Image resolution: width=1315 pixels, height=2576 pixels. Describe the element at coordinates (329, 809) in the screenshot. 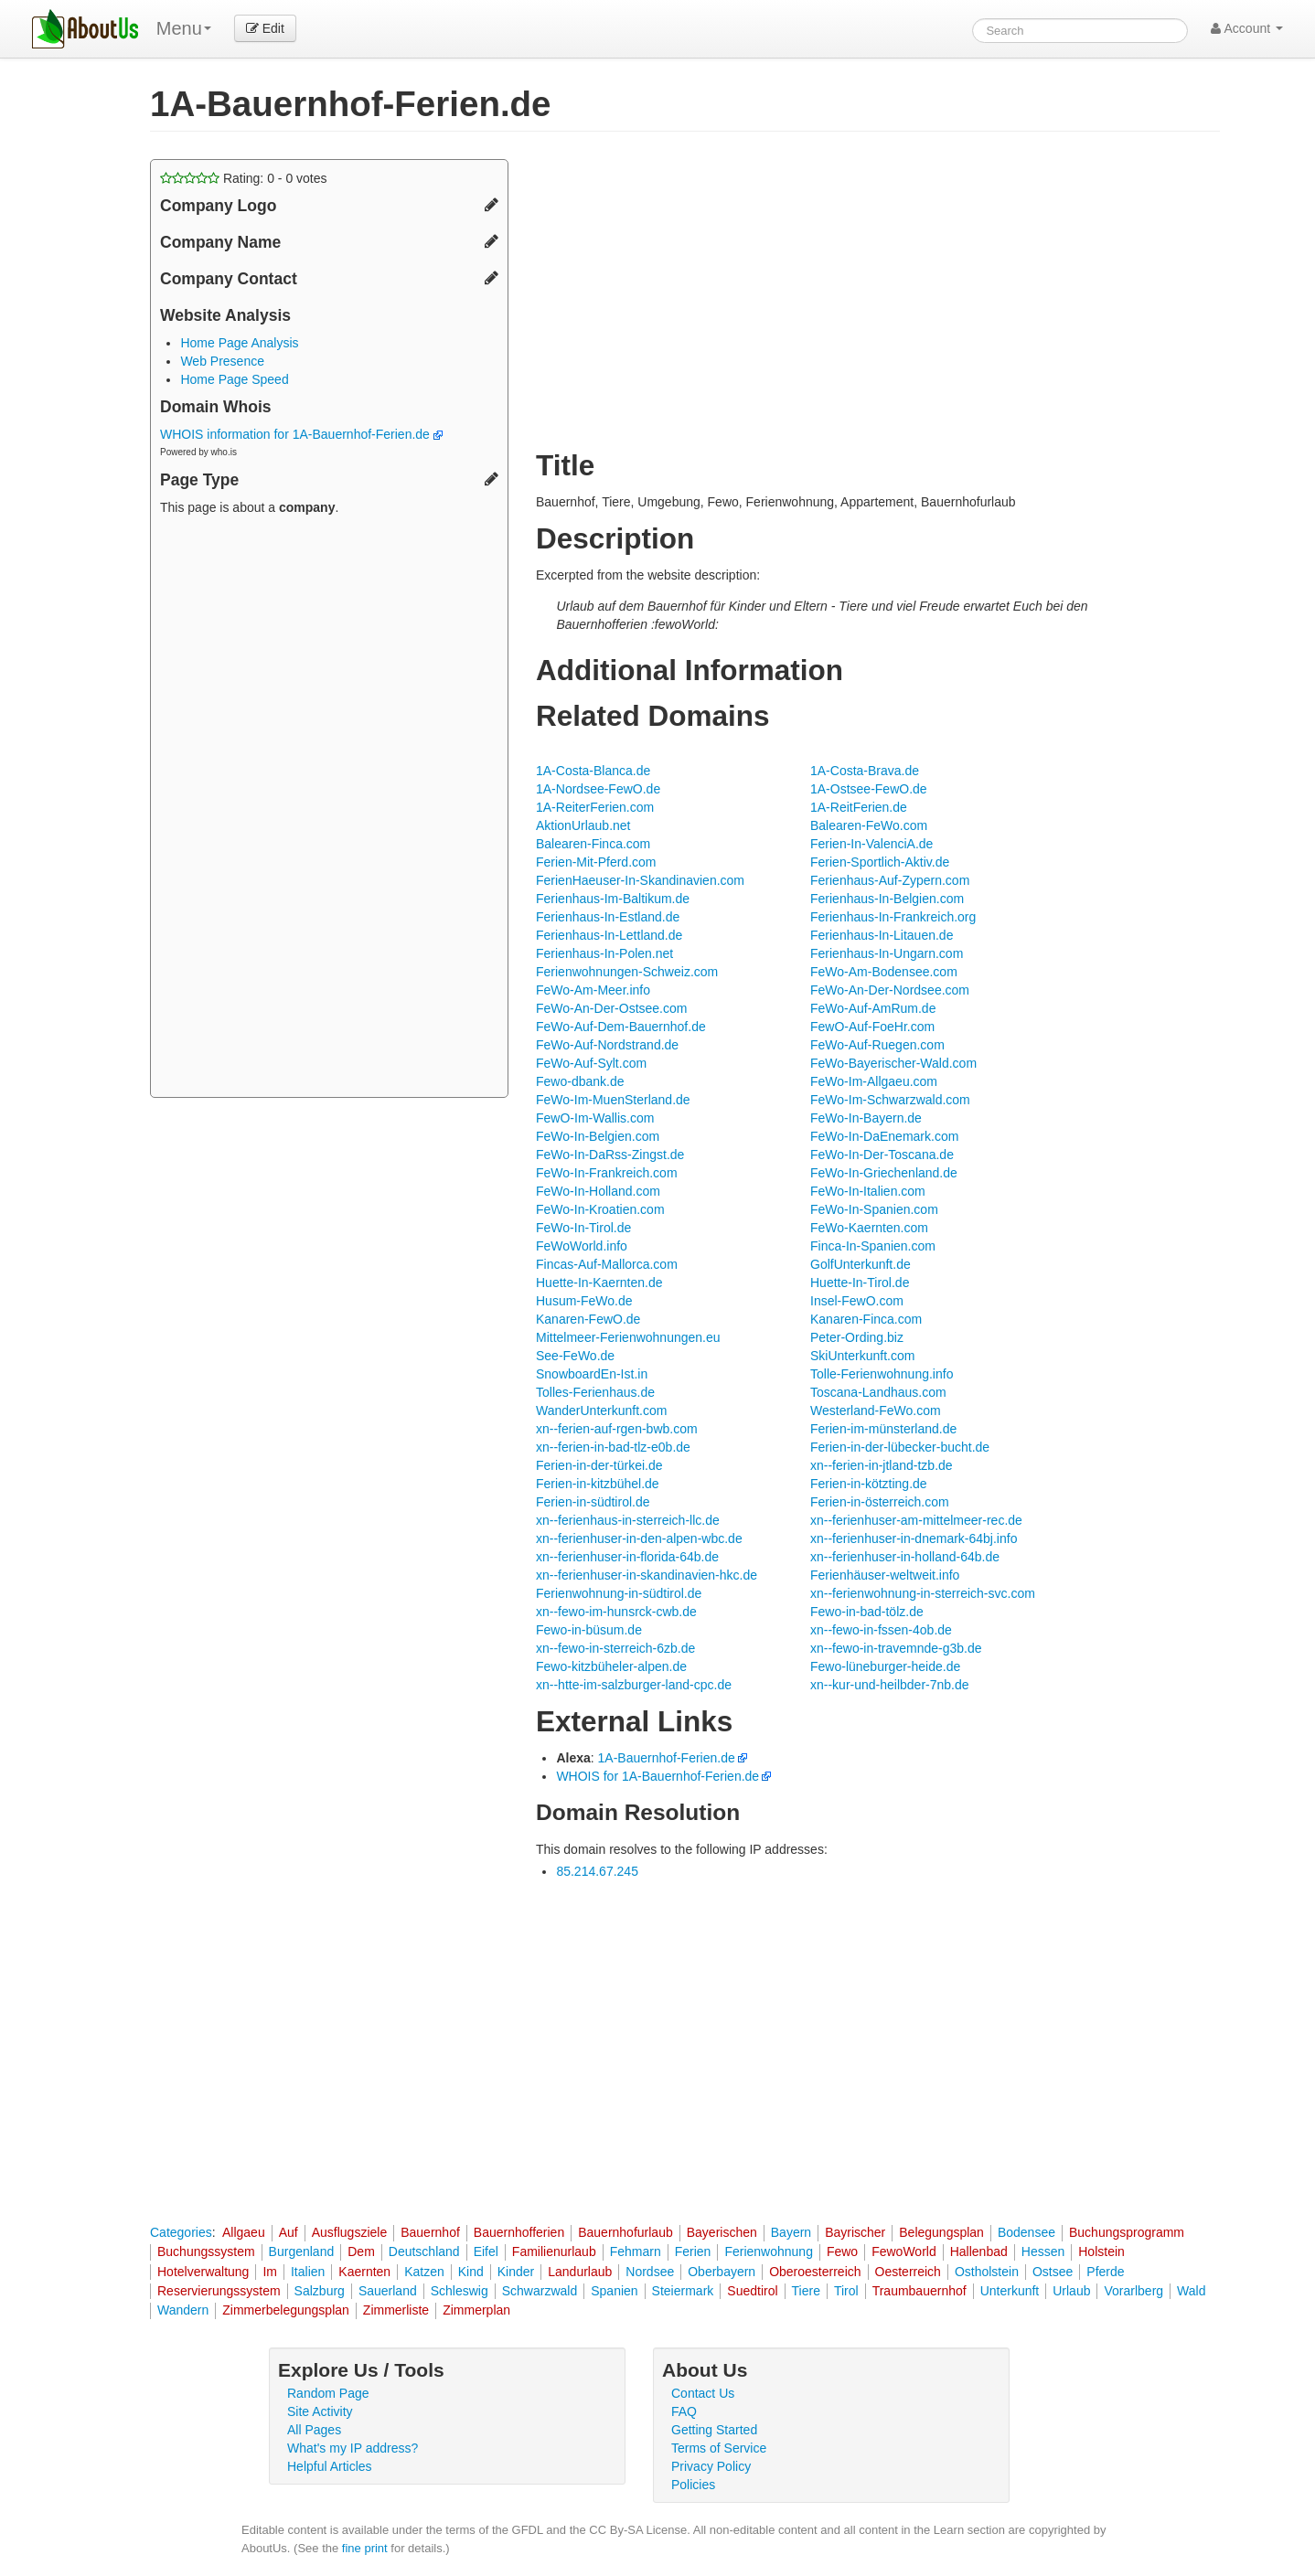

I see `[Advertisement]` at that location.